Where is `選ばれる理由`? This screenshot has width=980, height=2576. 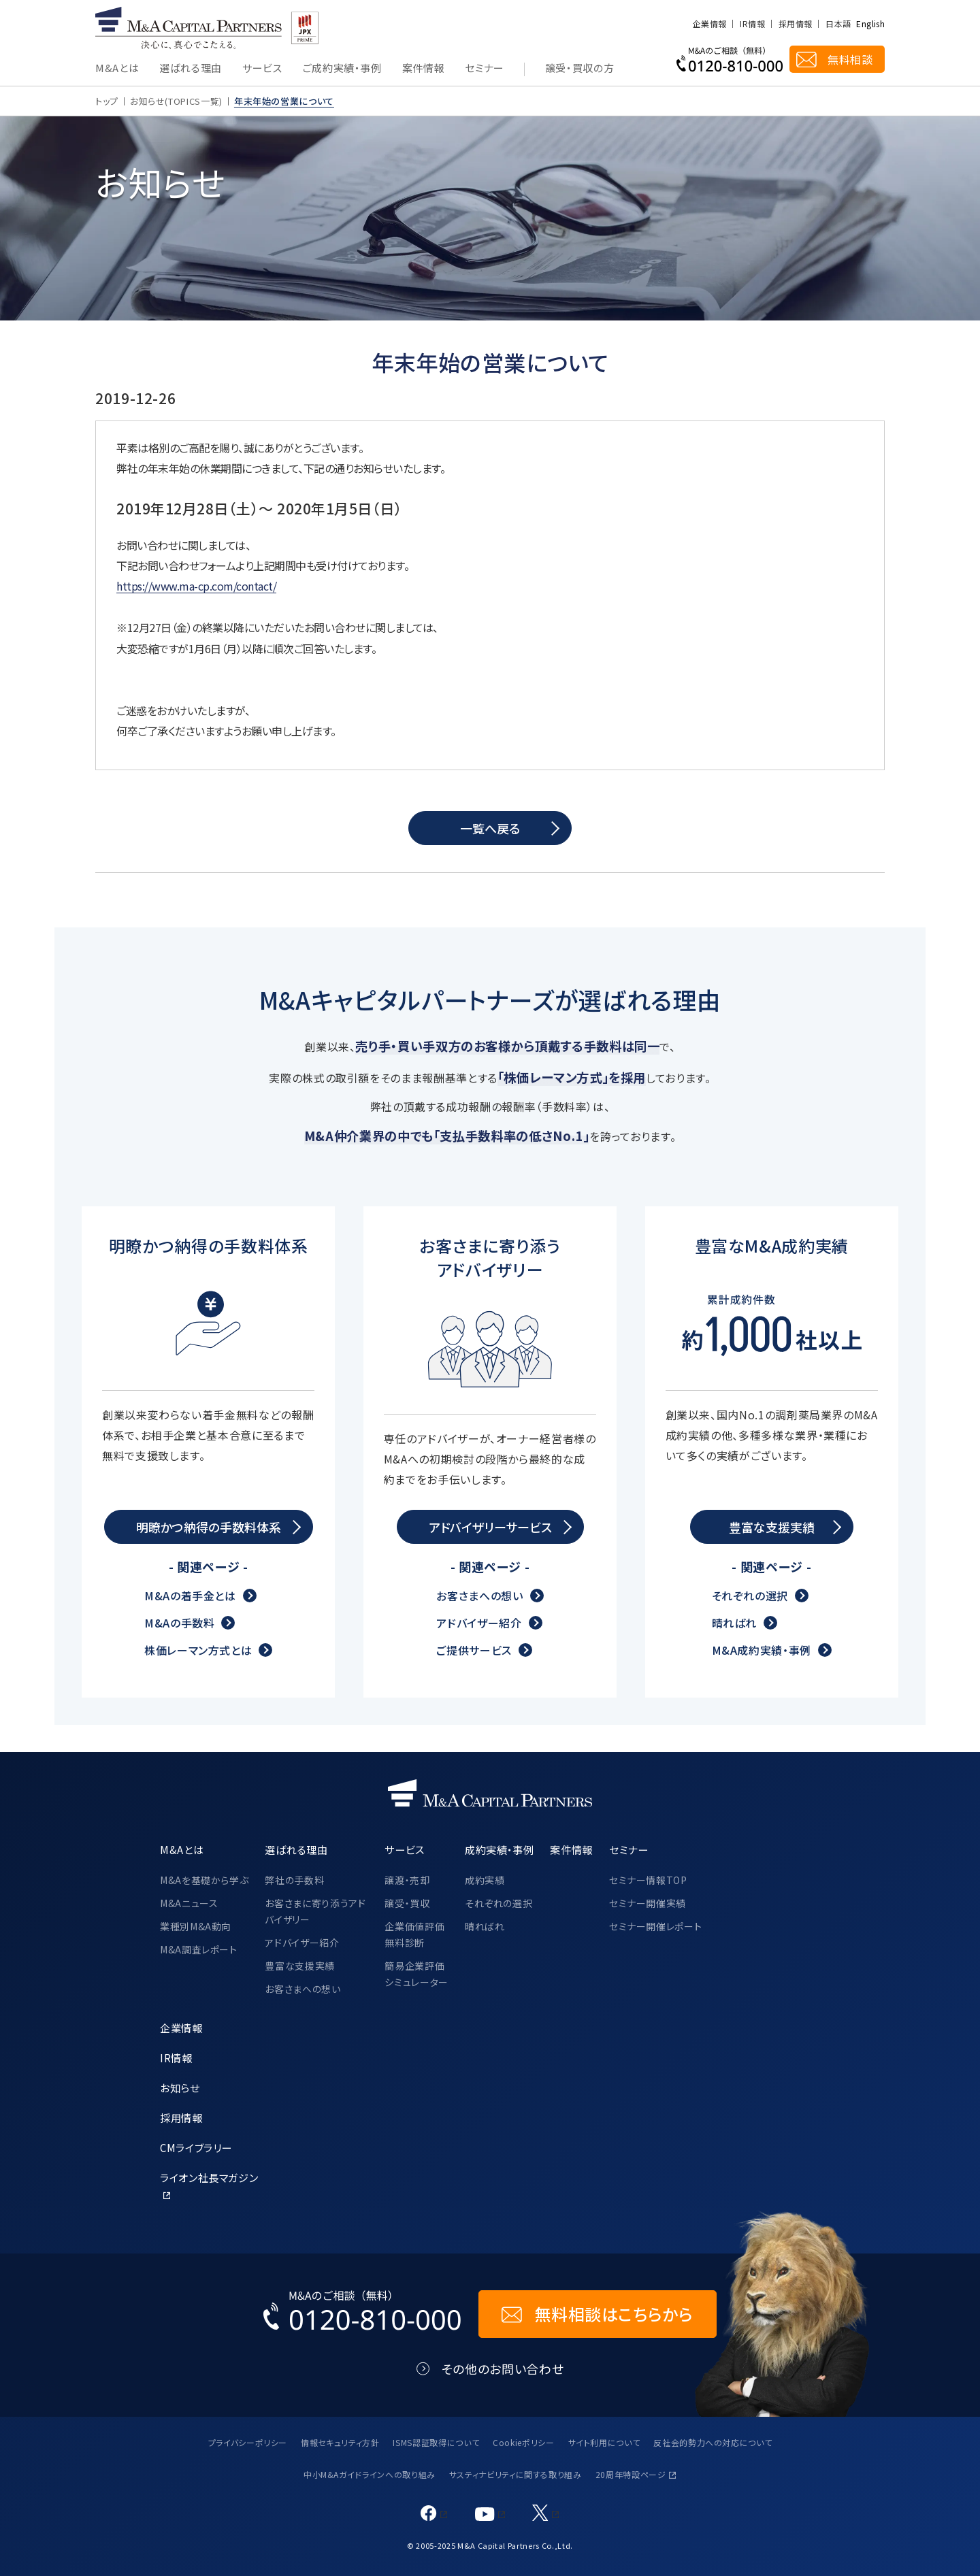
選ばれる理由 is located at coordinates (190, 69).